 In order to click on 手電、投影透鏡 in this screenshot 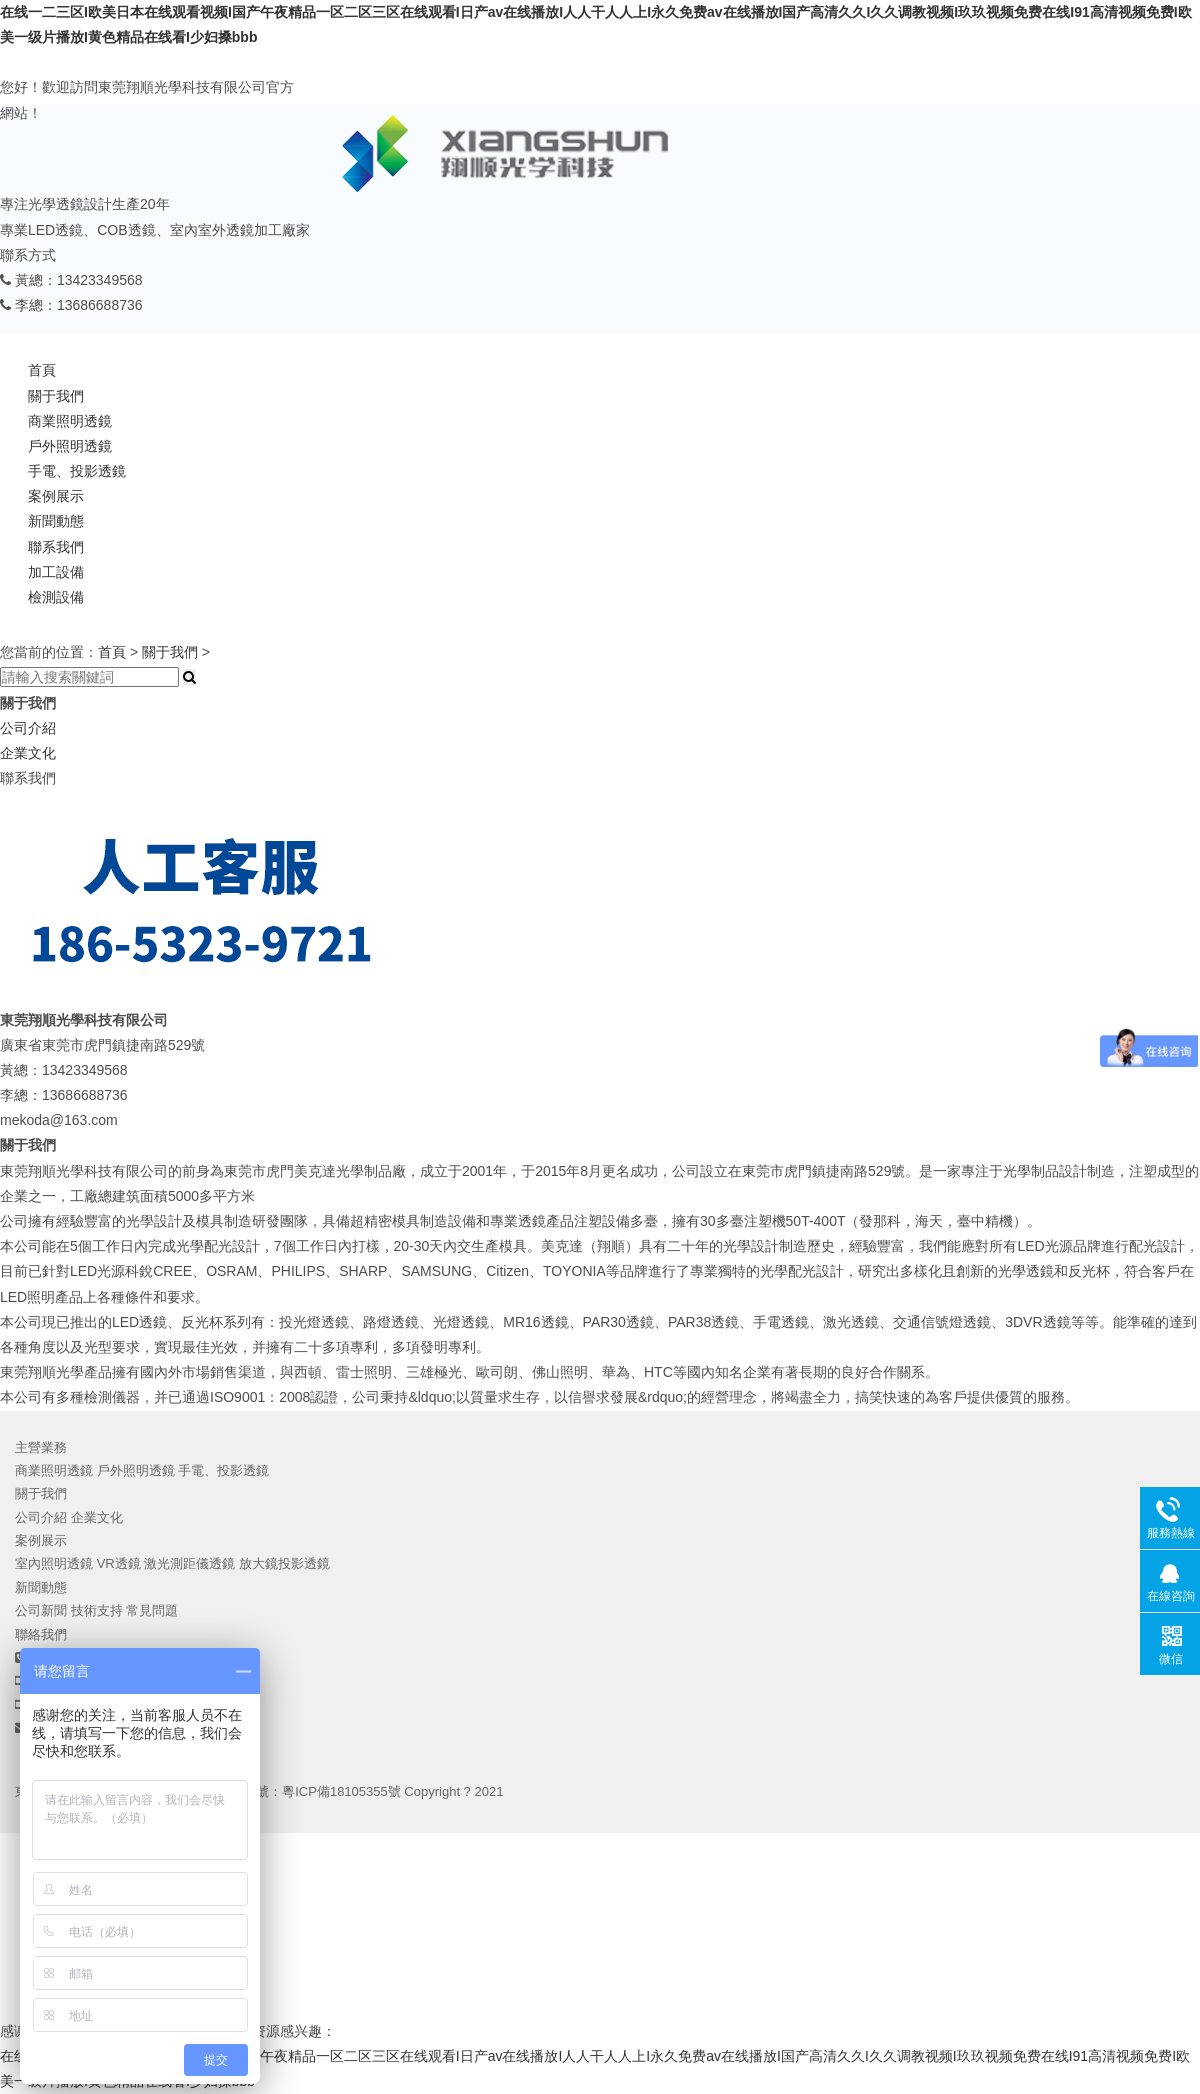, I will do `click(77, 471)`.